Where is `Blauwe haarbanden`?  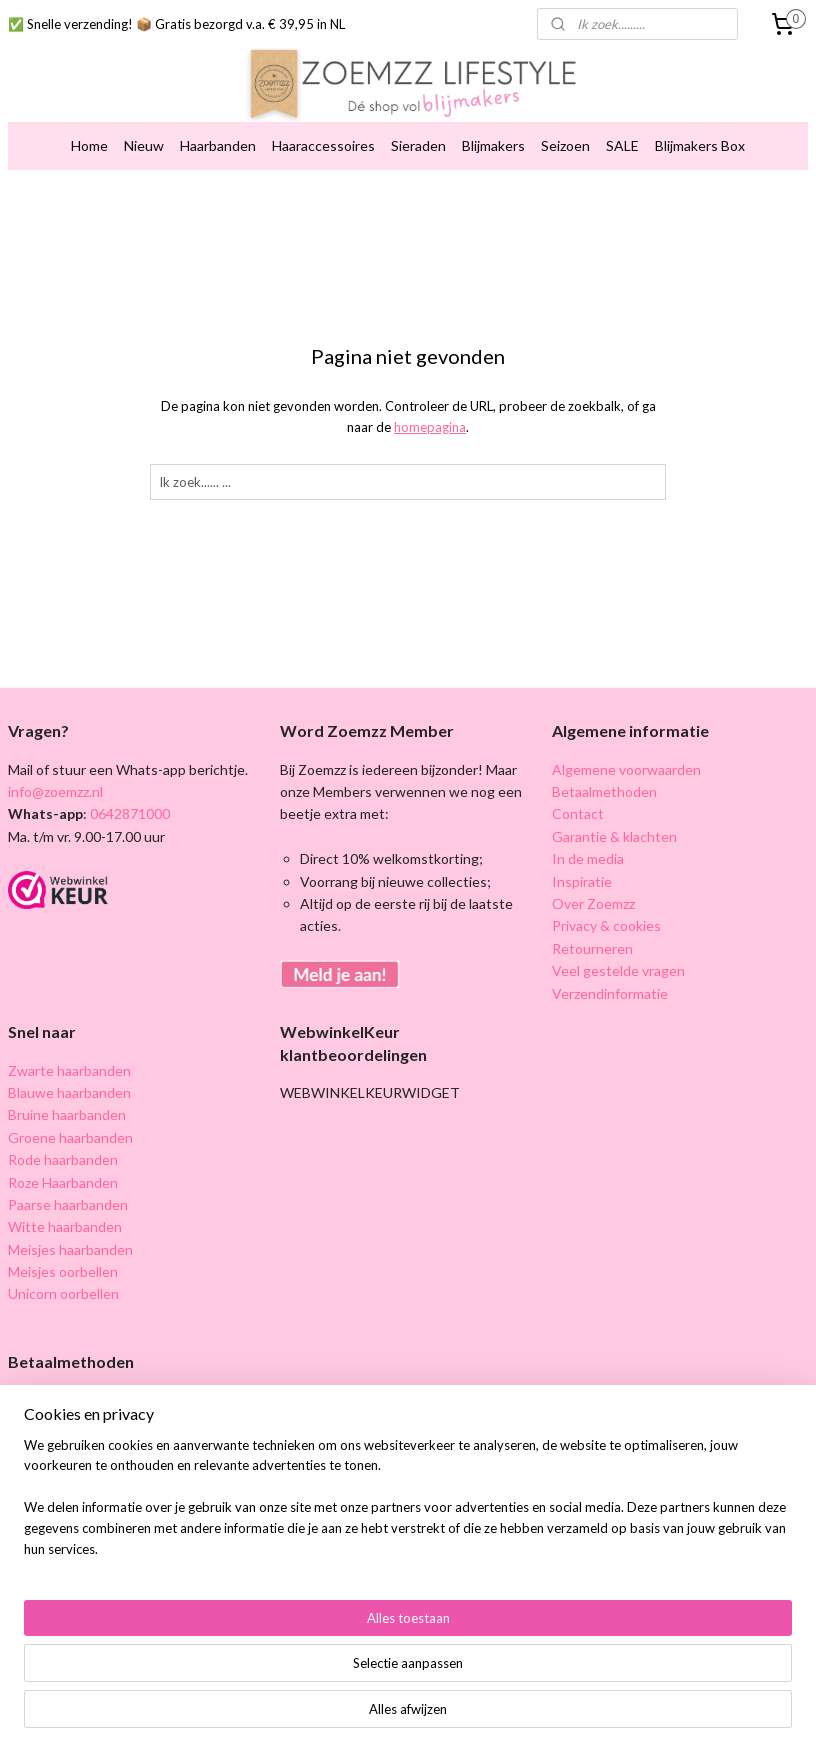
Blauwe haarbanden is located at coordinates (69, 1092).